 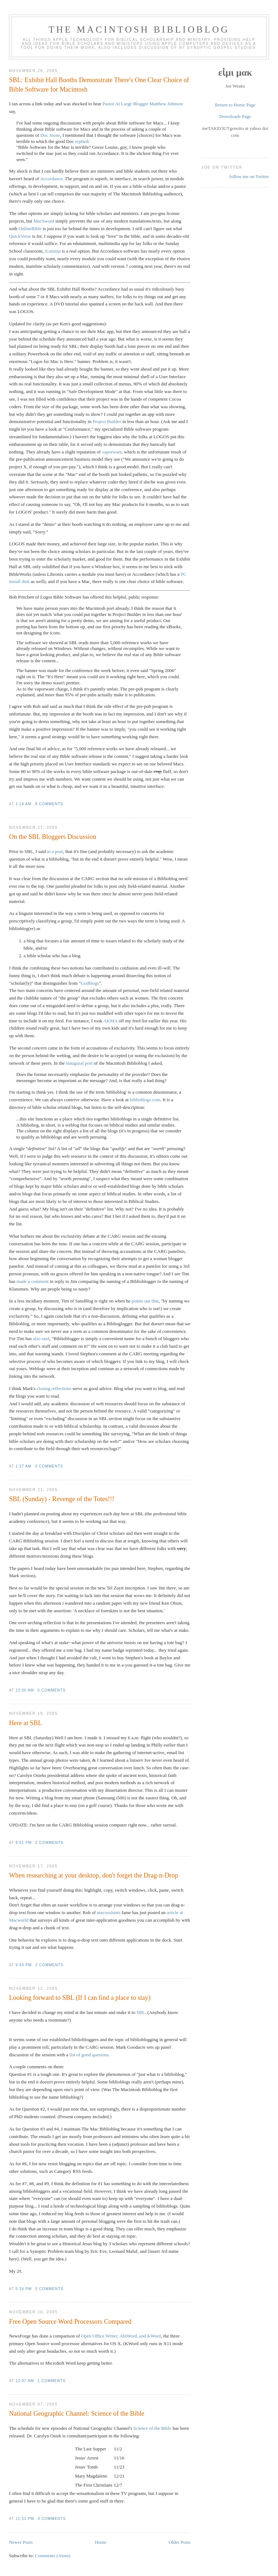 What do you see at coordinates (107, 421) in the screenshot?
I see `Project Builder` at bounding box center [107, 421].